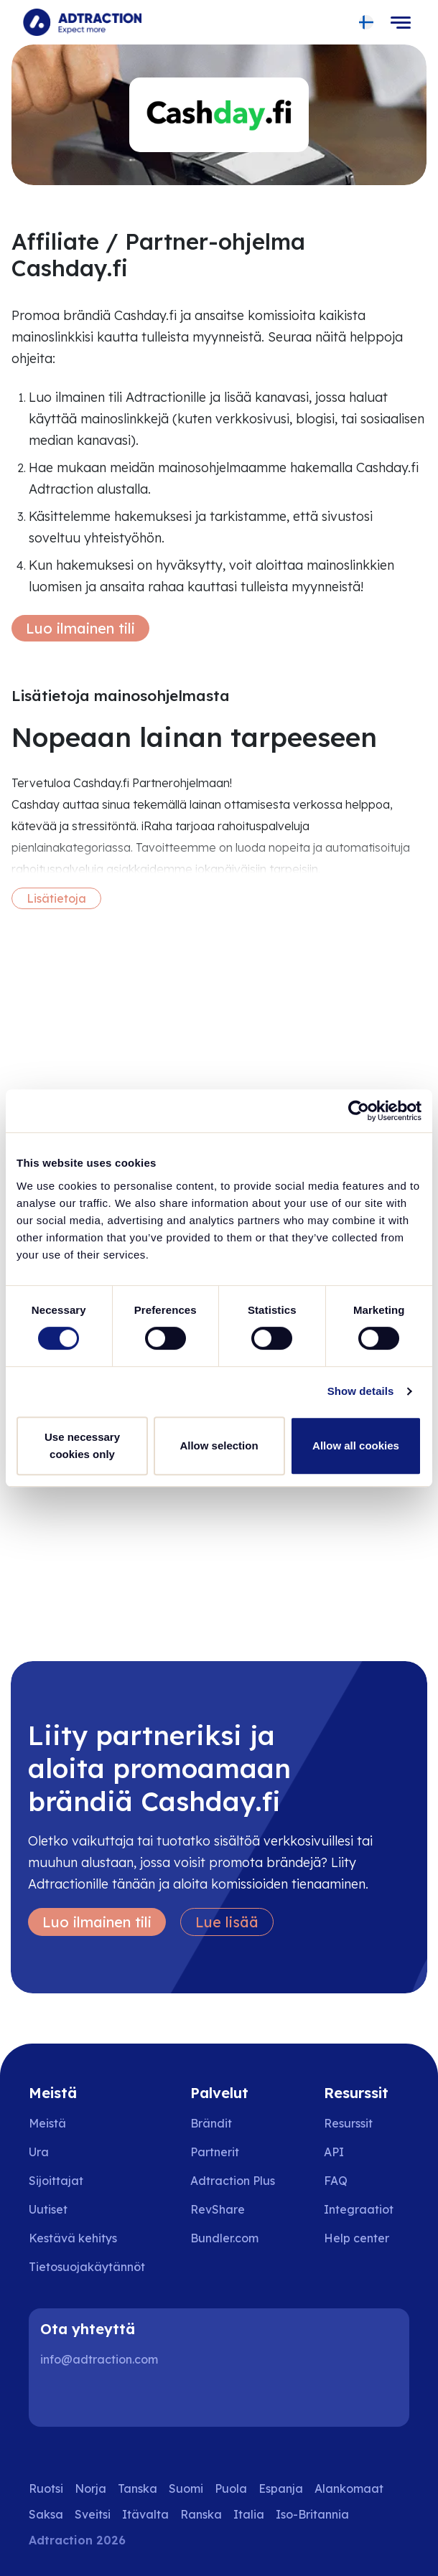 The height and width of the screenshot is (2576, 438). Describe the element at coordinates (103, 2398) in the screenshot. I see `[Instagram]` at that location.